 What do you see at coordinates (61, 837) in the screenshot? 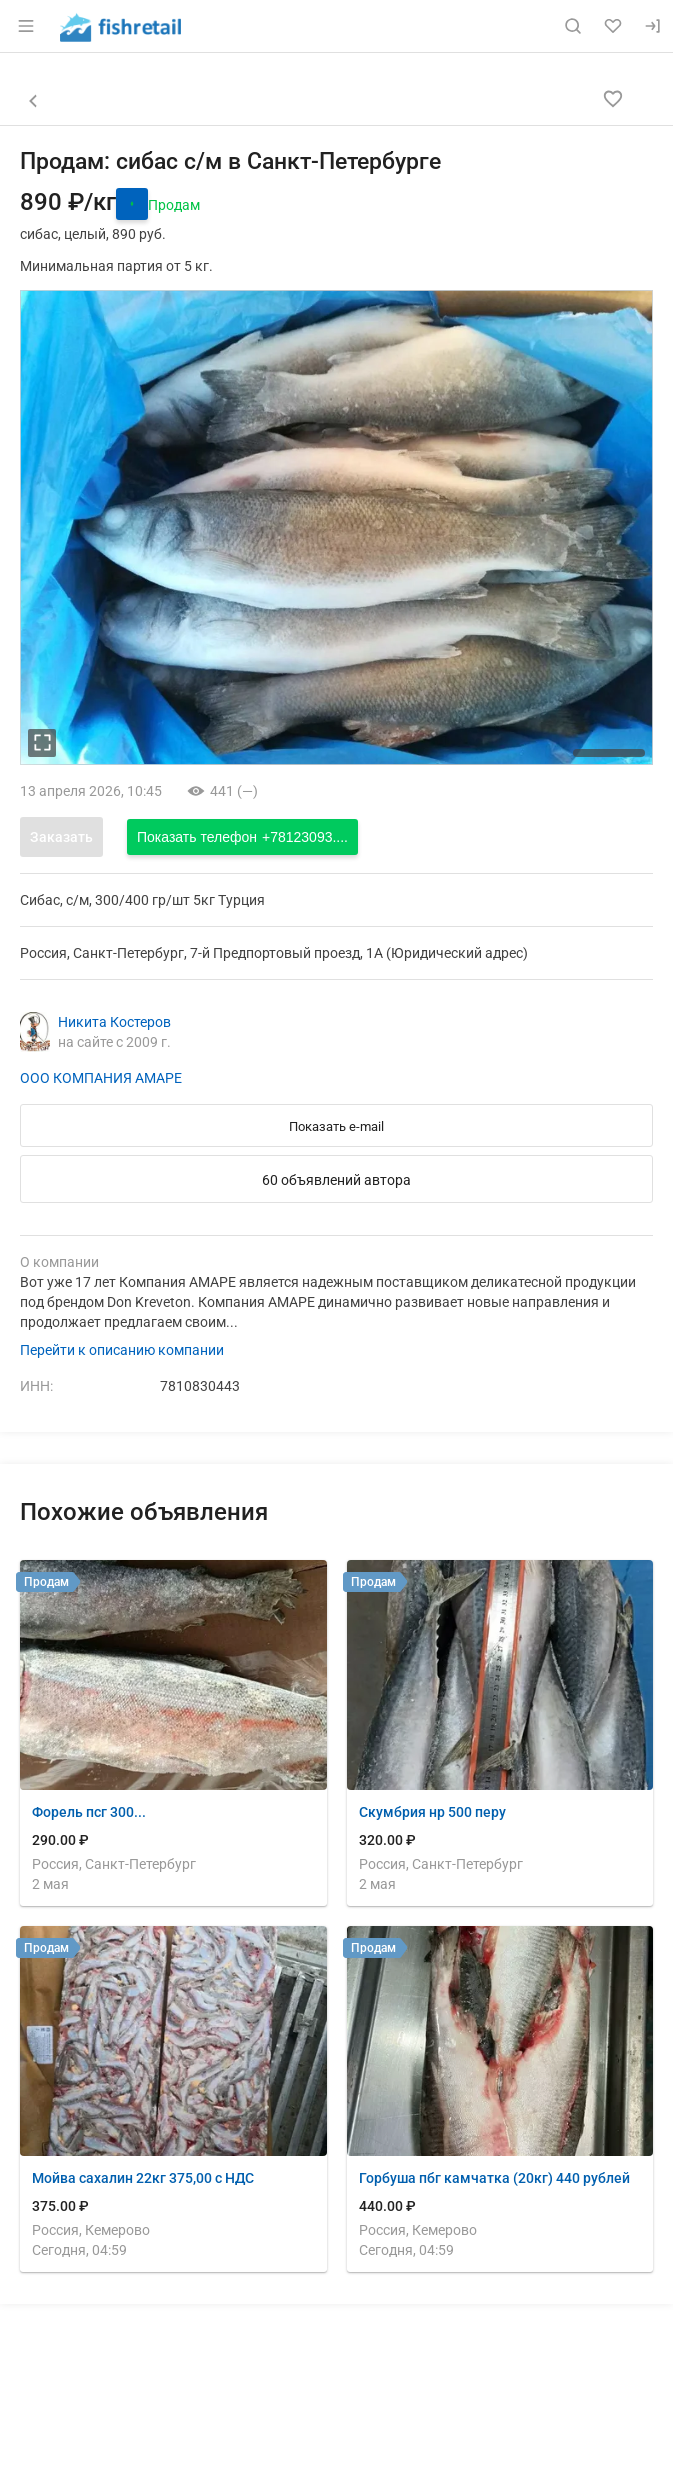
I see `Заказать [Открыть форму заказа]` at bounding box center [61, 837].